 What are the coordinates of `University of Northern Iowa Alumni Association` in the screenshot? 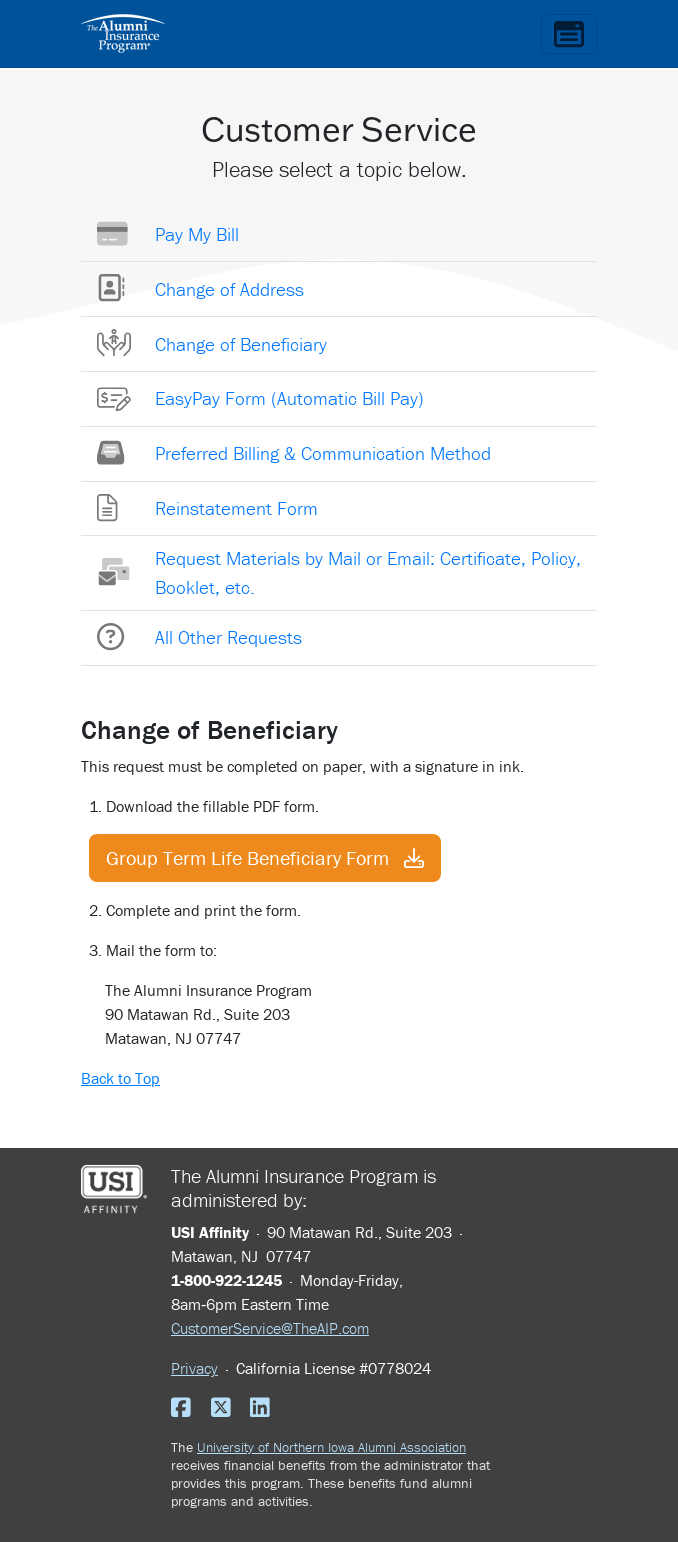 It's located at (331, 1447).